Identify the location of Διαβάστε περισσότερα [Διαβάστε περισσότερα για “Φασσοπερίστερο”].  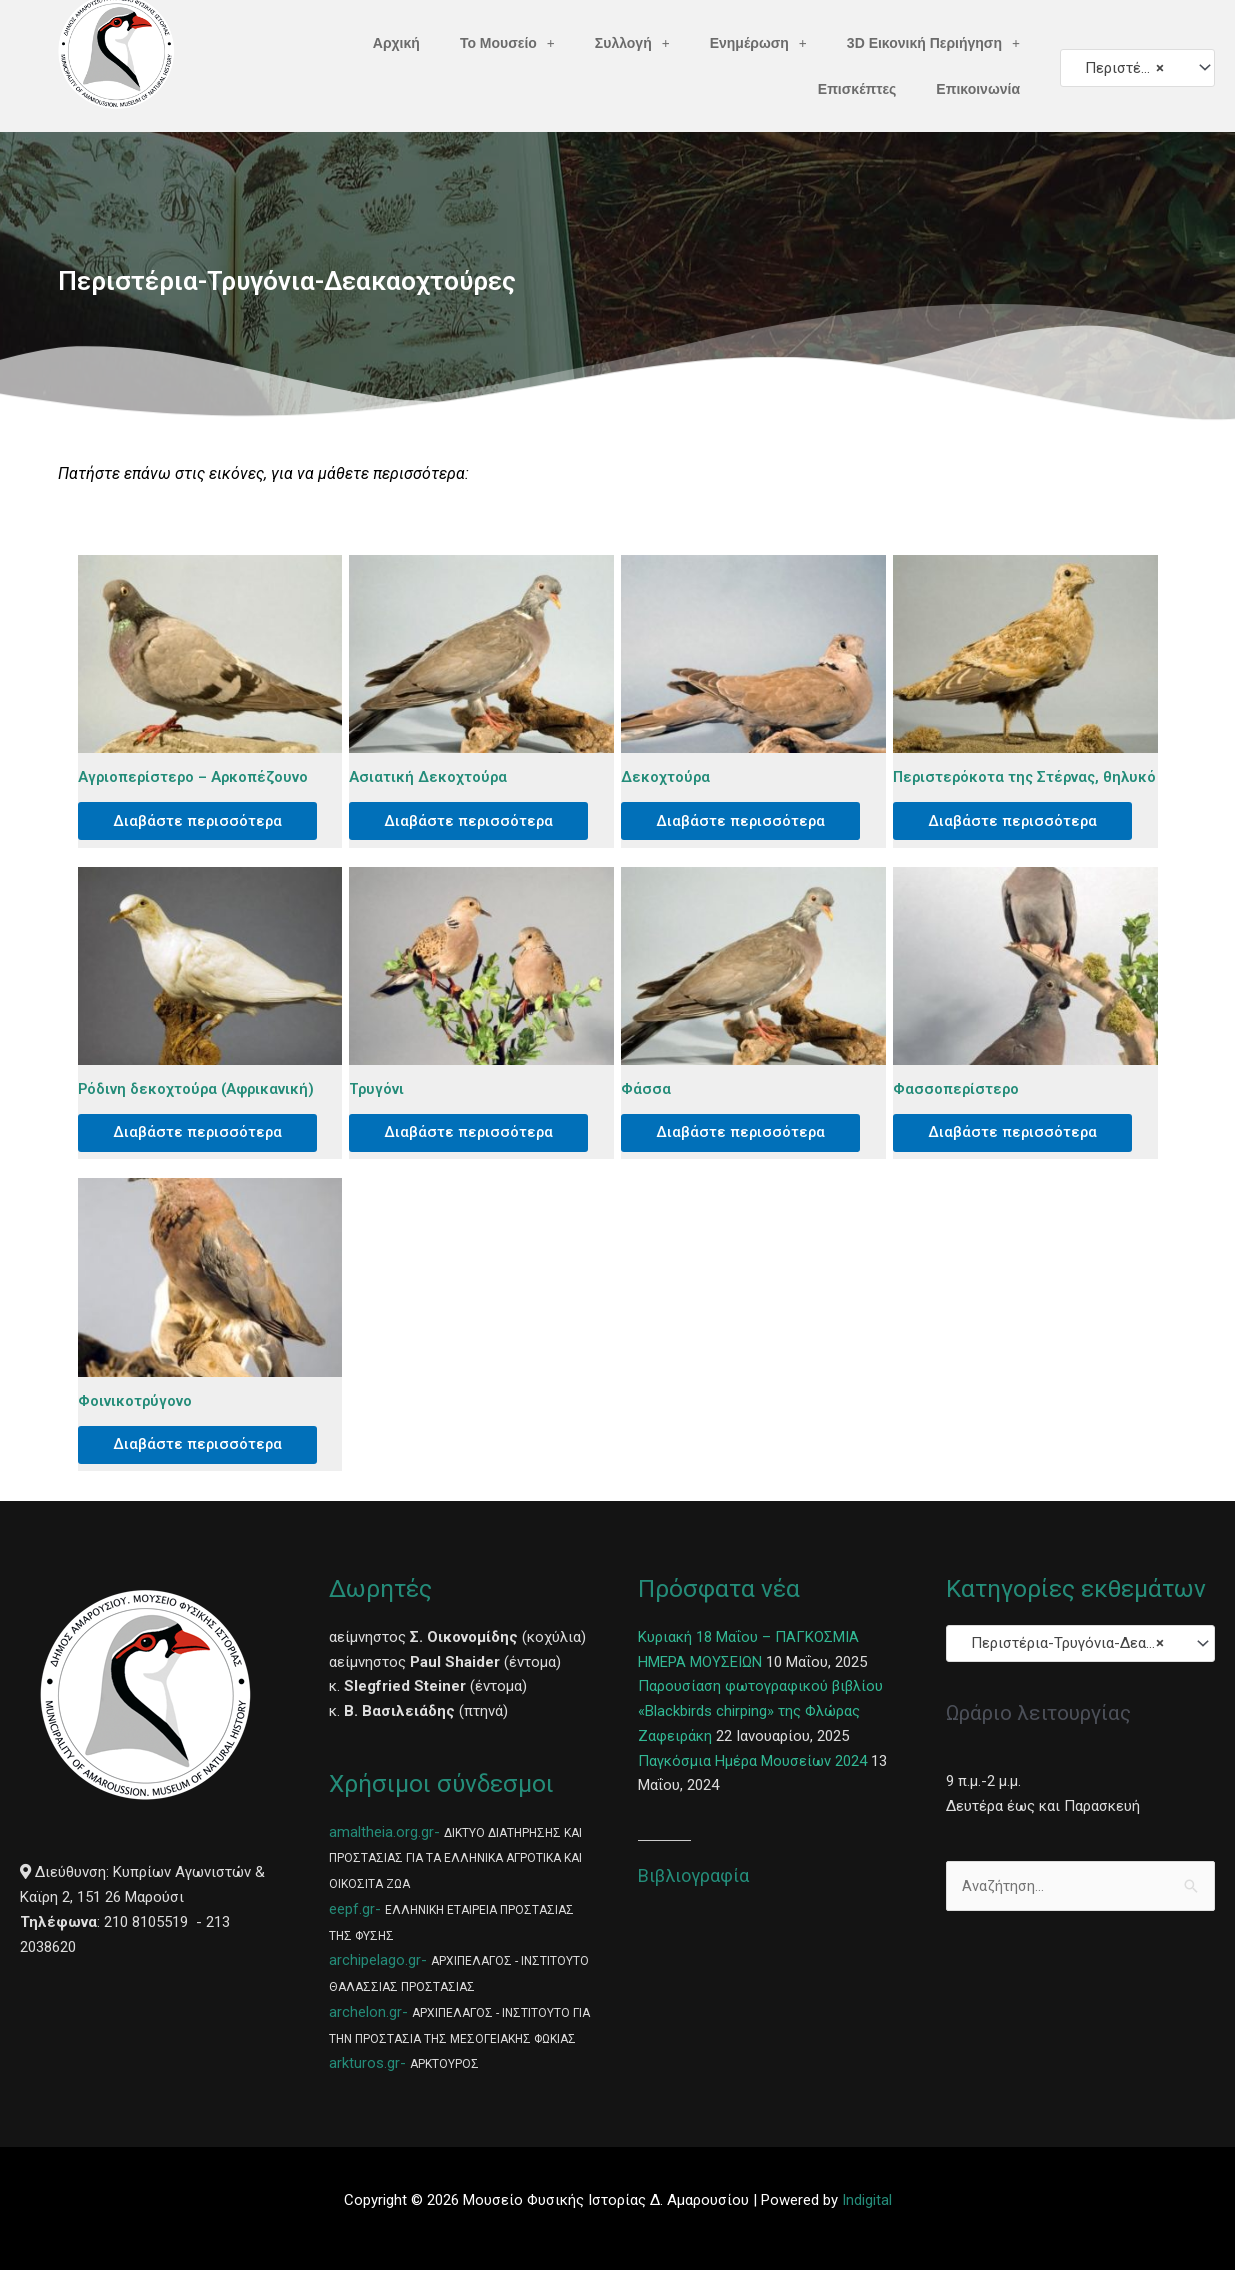
(1018, 1152).